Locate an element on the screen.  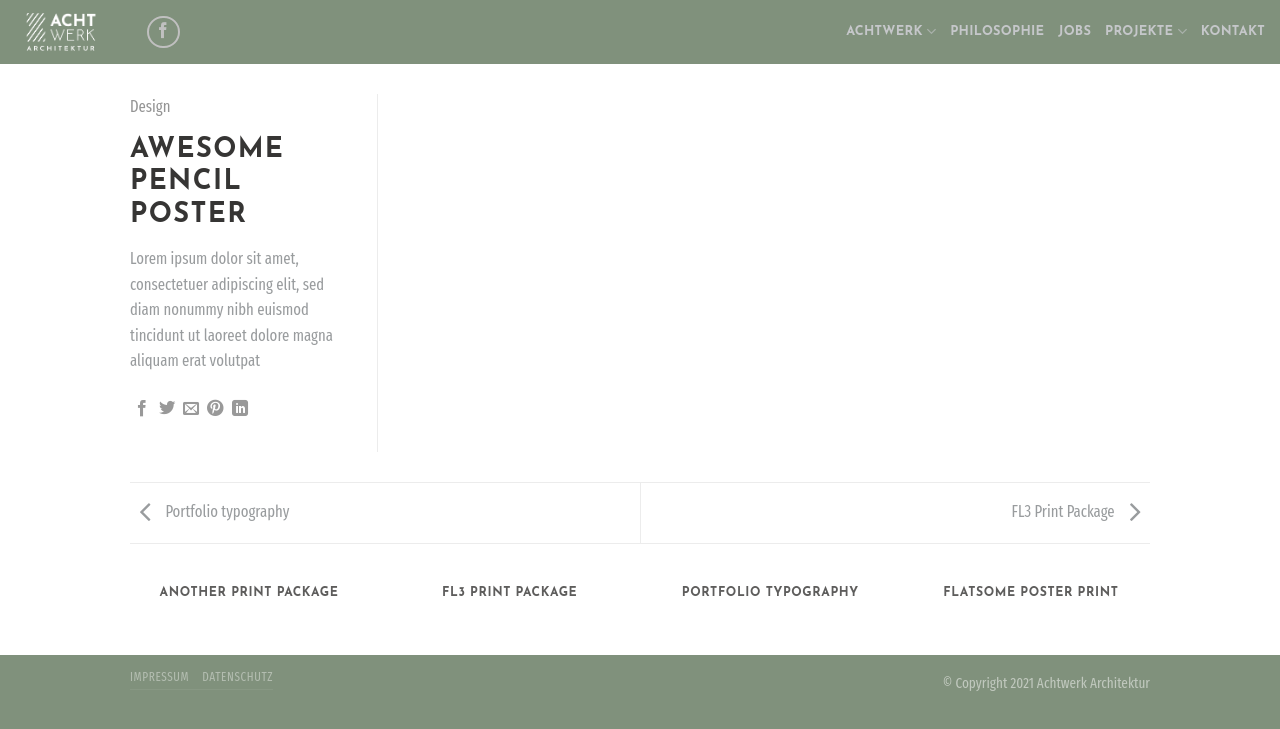
DATENSCHUTZ is located at coordinates (237, 677).